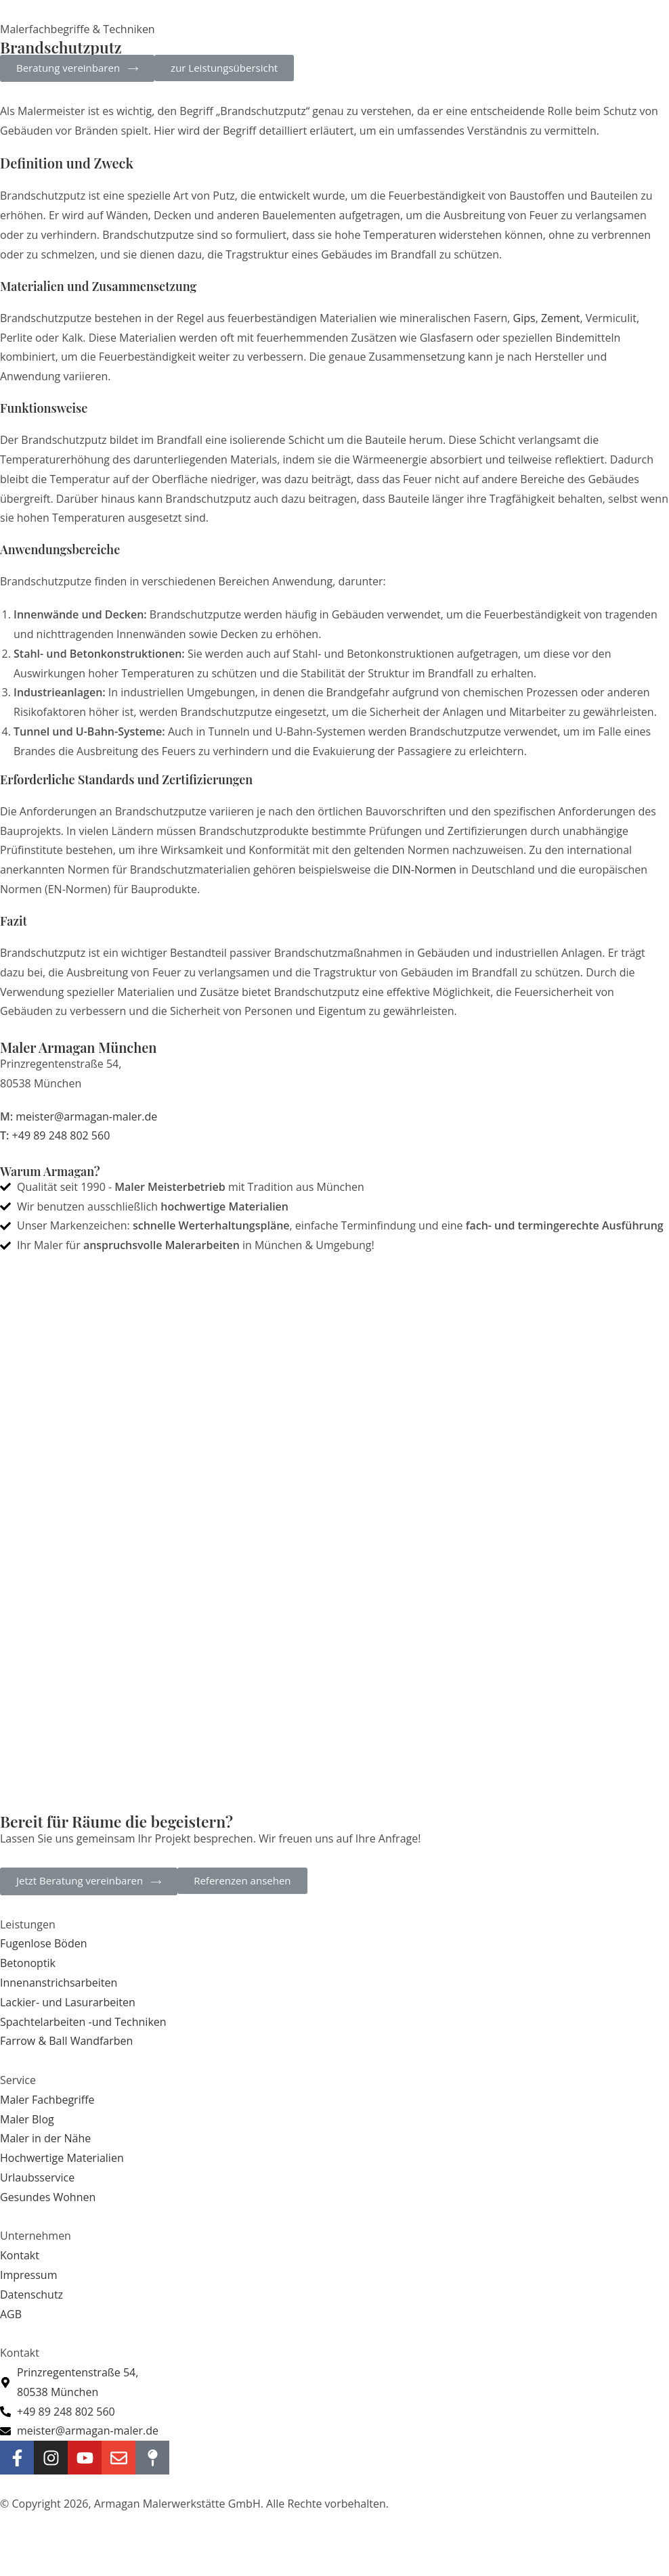  I want to click on [Mobilmenü], so click(591, 30).